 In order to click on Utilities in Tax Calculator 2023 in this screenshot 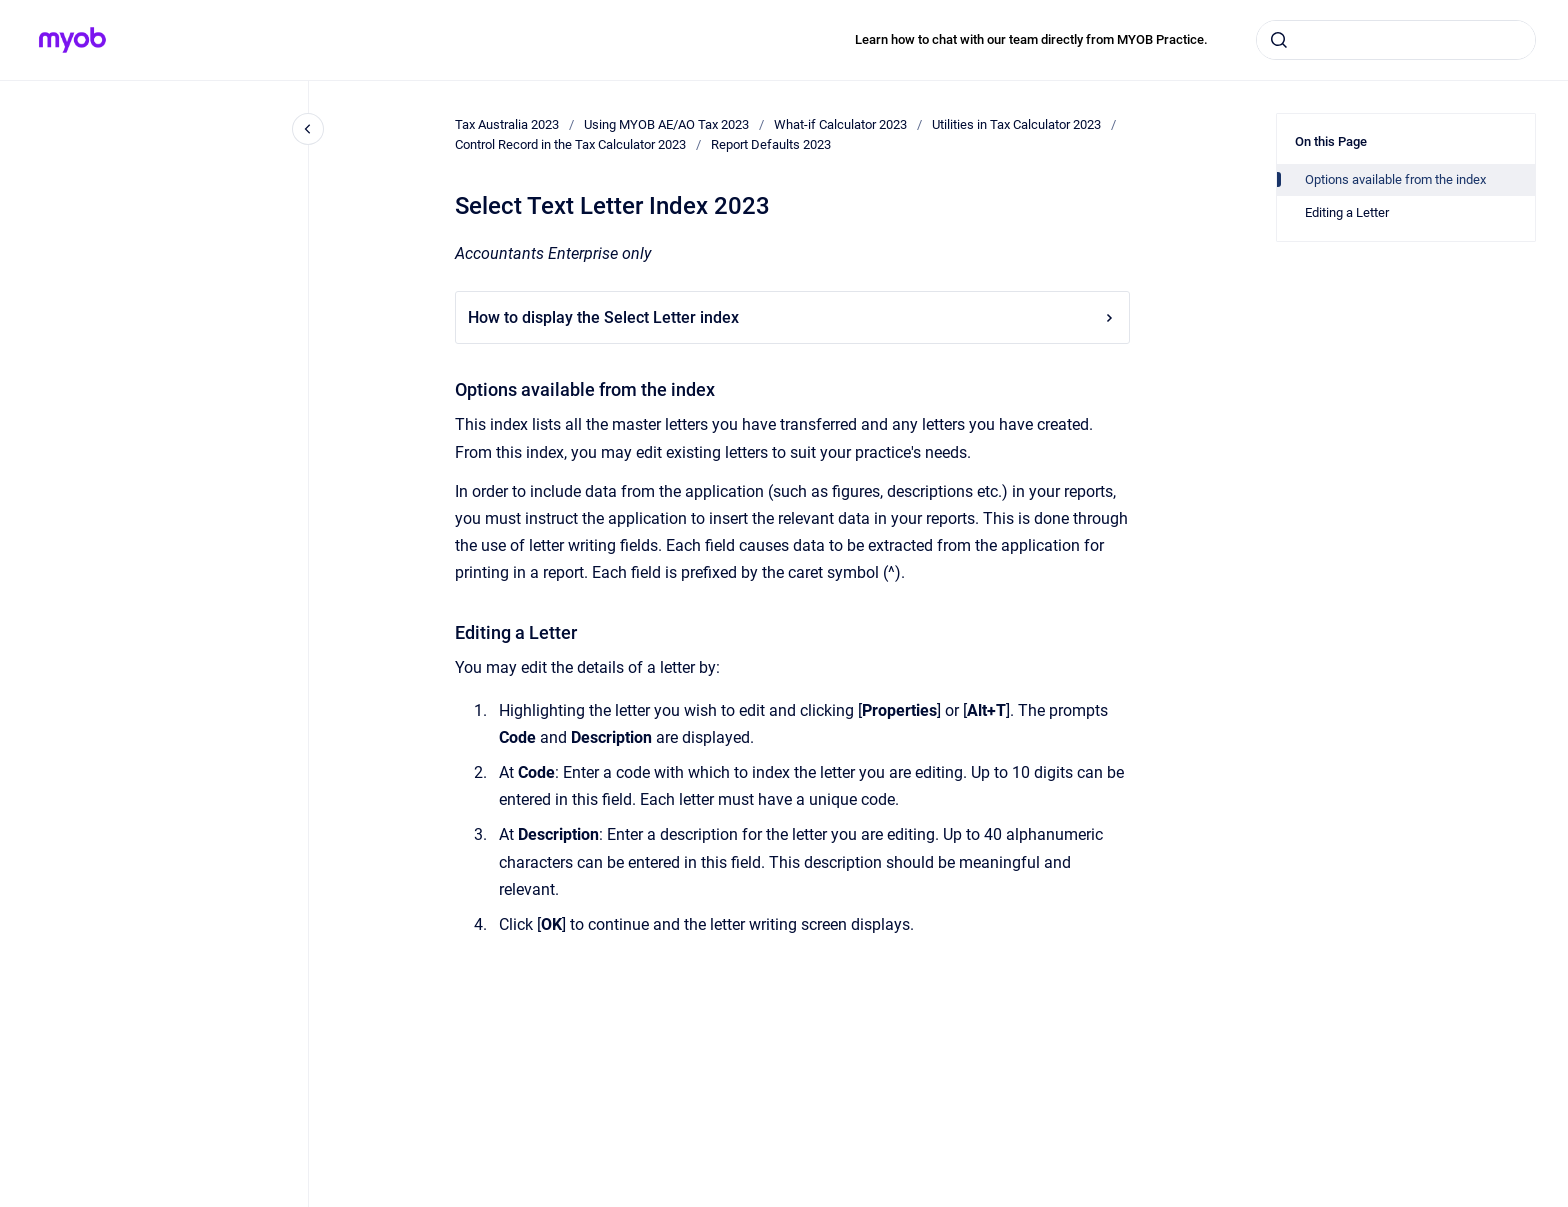, I will do `click(1016, 124)`.